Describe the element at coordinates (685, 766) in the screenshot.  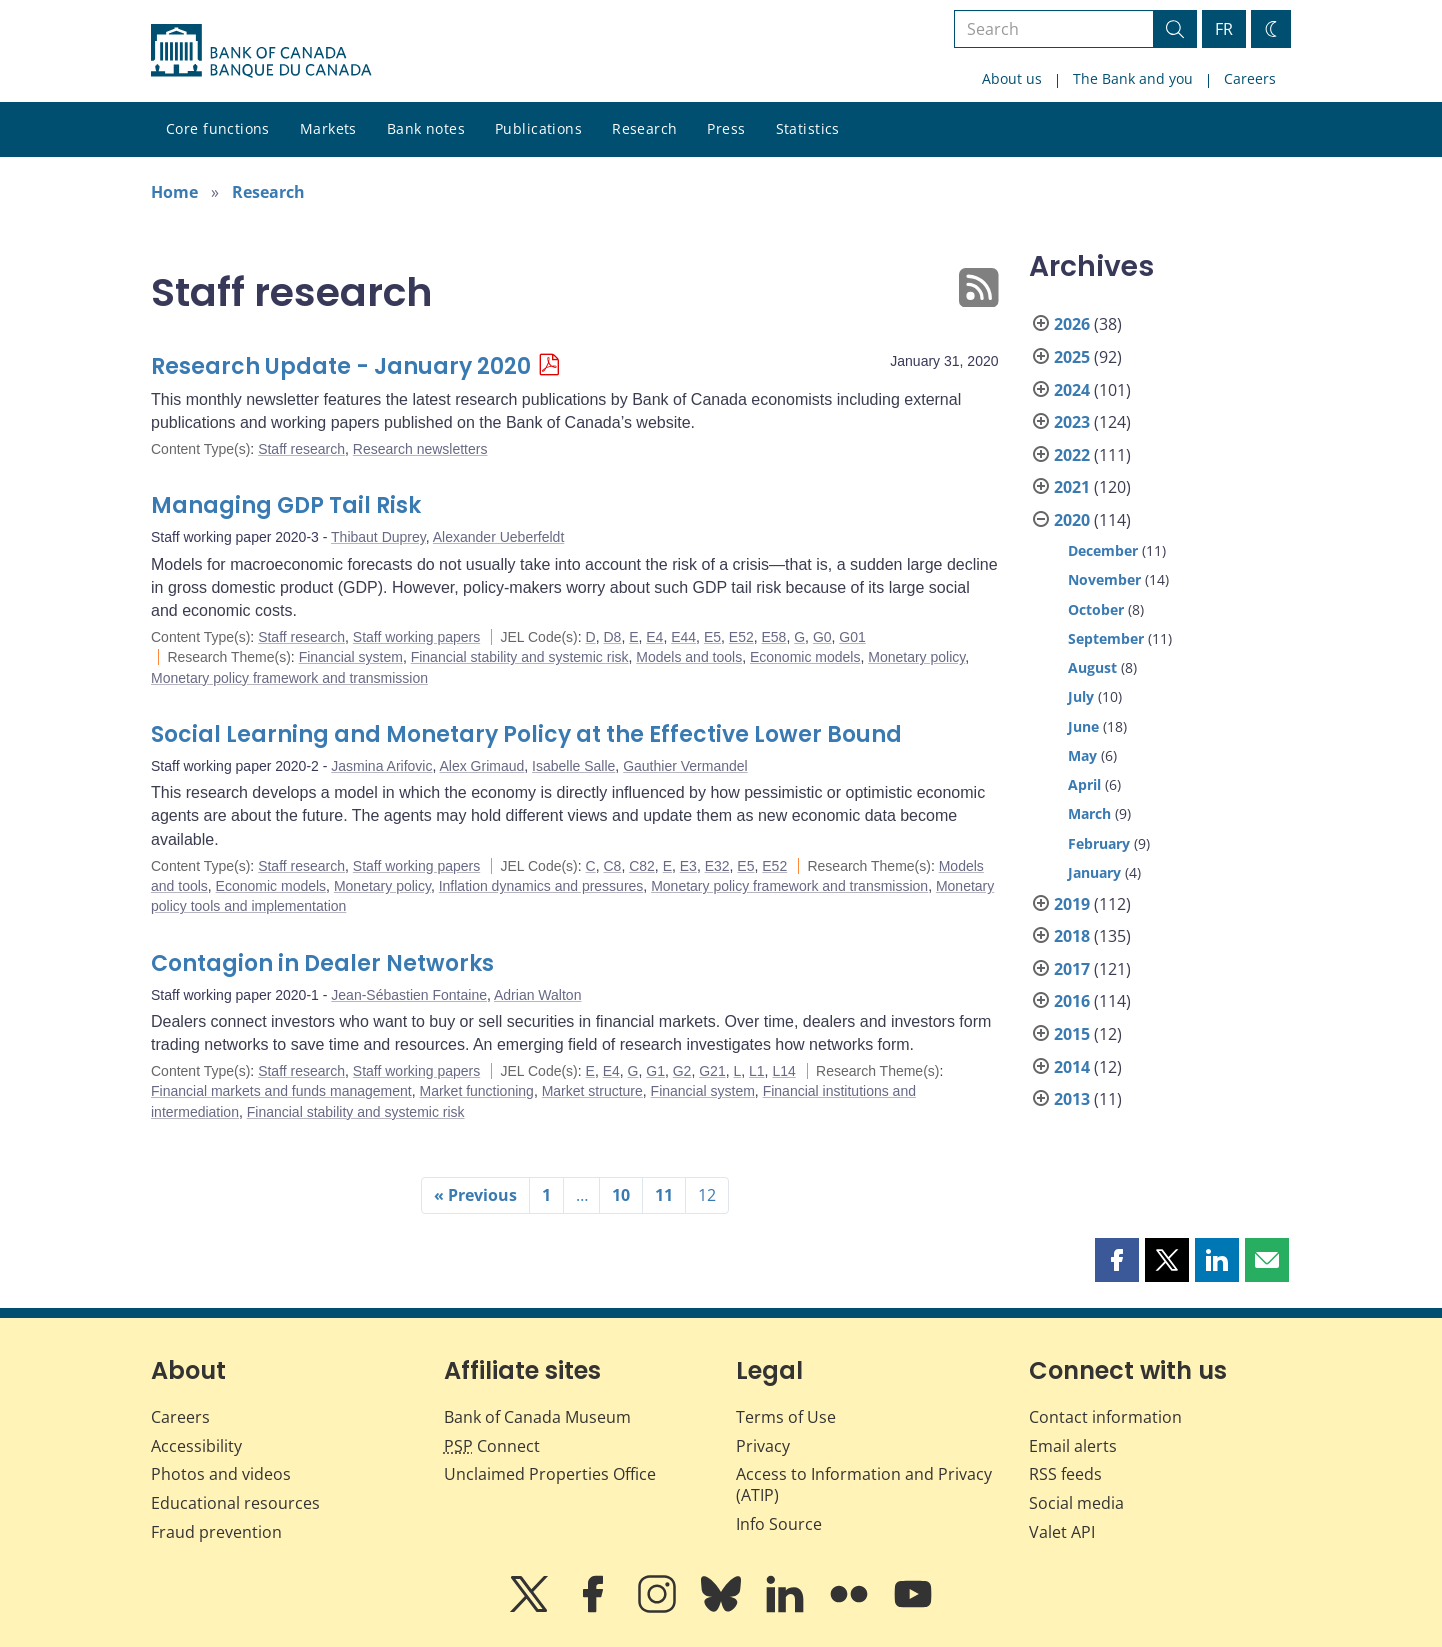
I see `Gauthier Vermandel` at that location.